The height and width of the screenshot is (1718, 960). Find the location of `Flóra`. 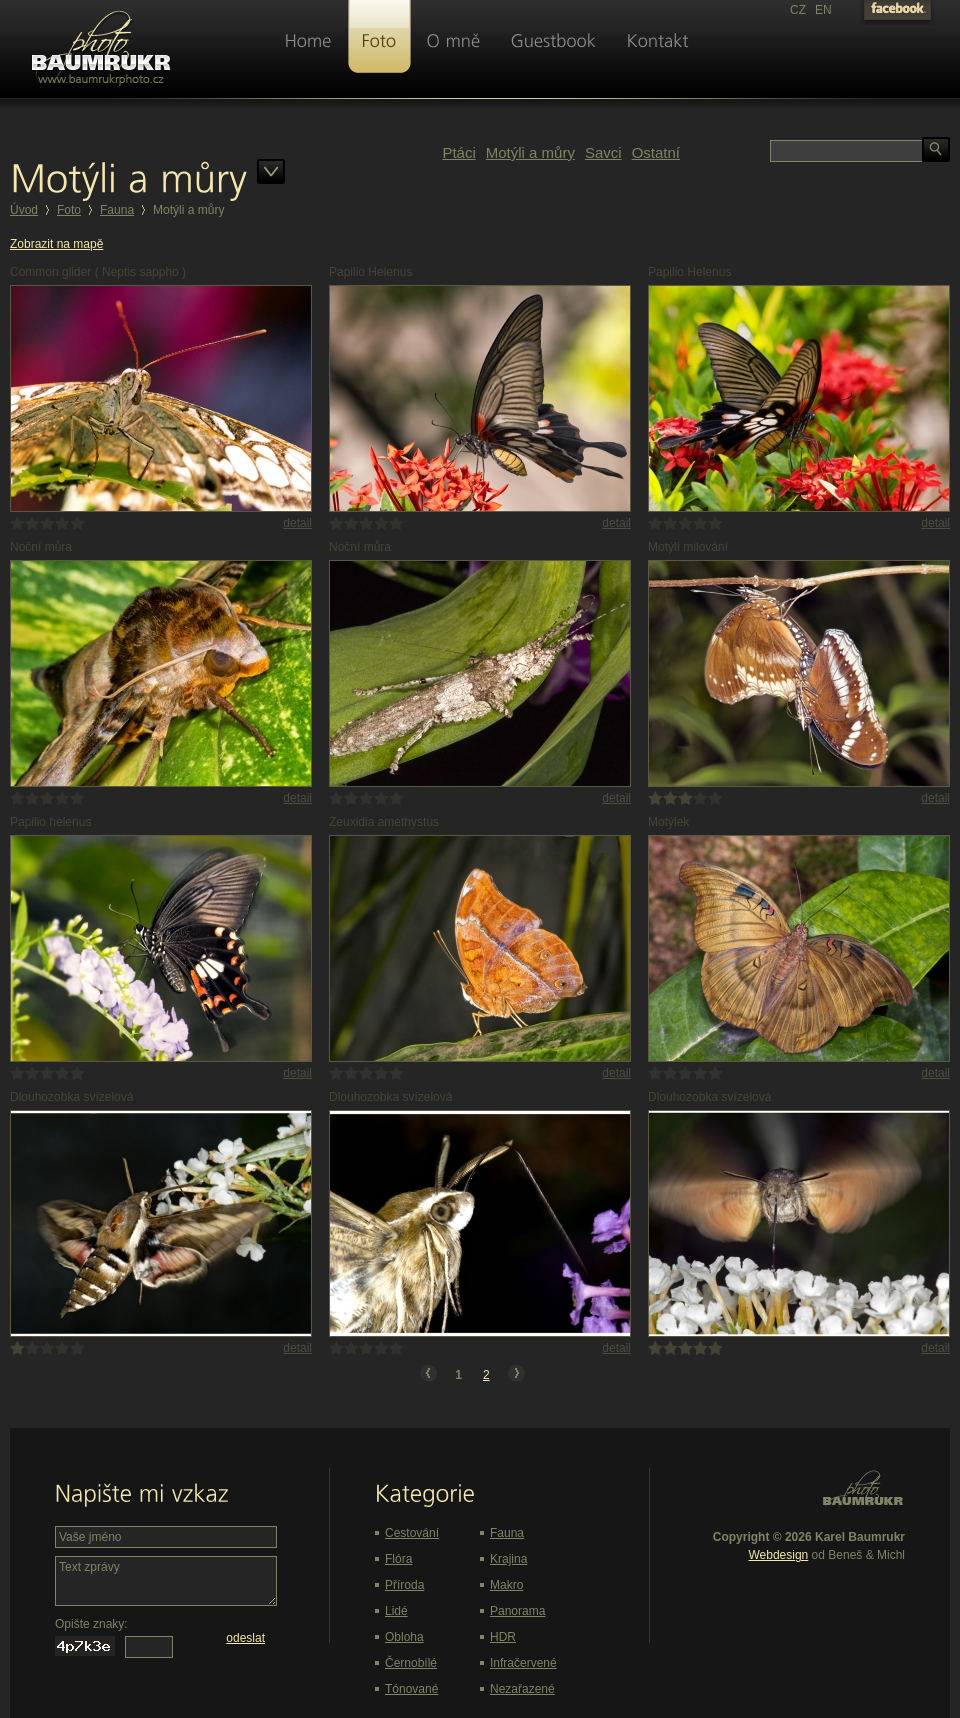

Flóra is located at coordinates (398, 1559).